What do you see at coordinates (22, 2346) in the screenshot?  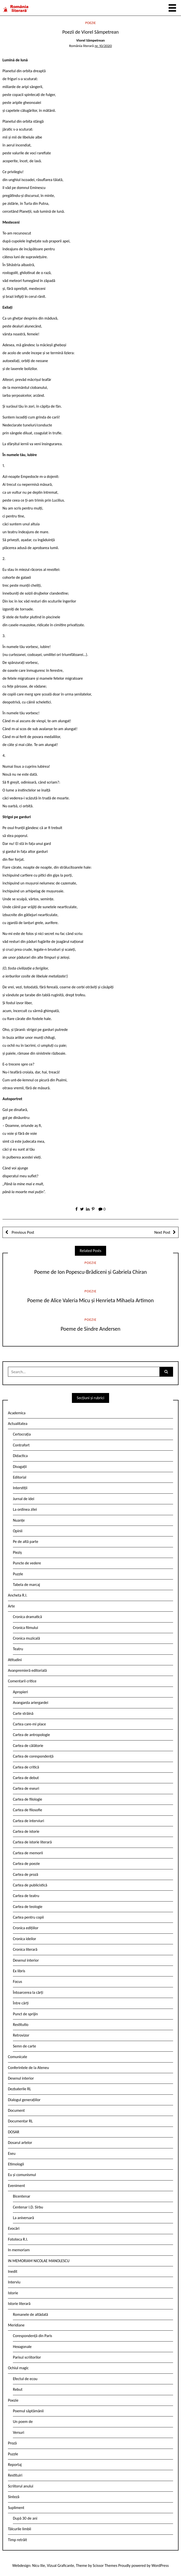 I see `Hexagonale` at bounding box center [22, 2346].